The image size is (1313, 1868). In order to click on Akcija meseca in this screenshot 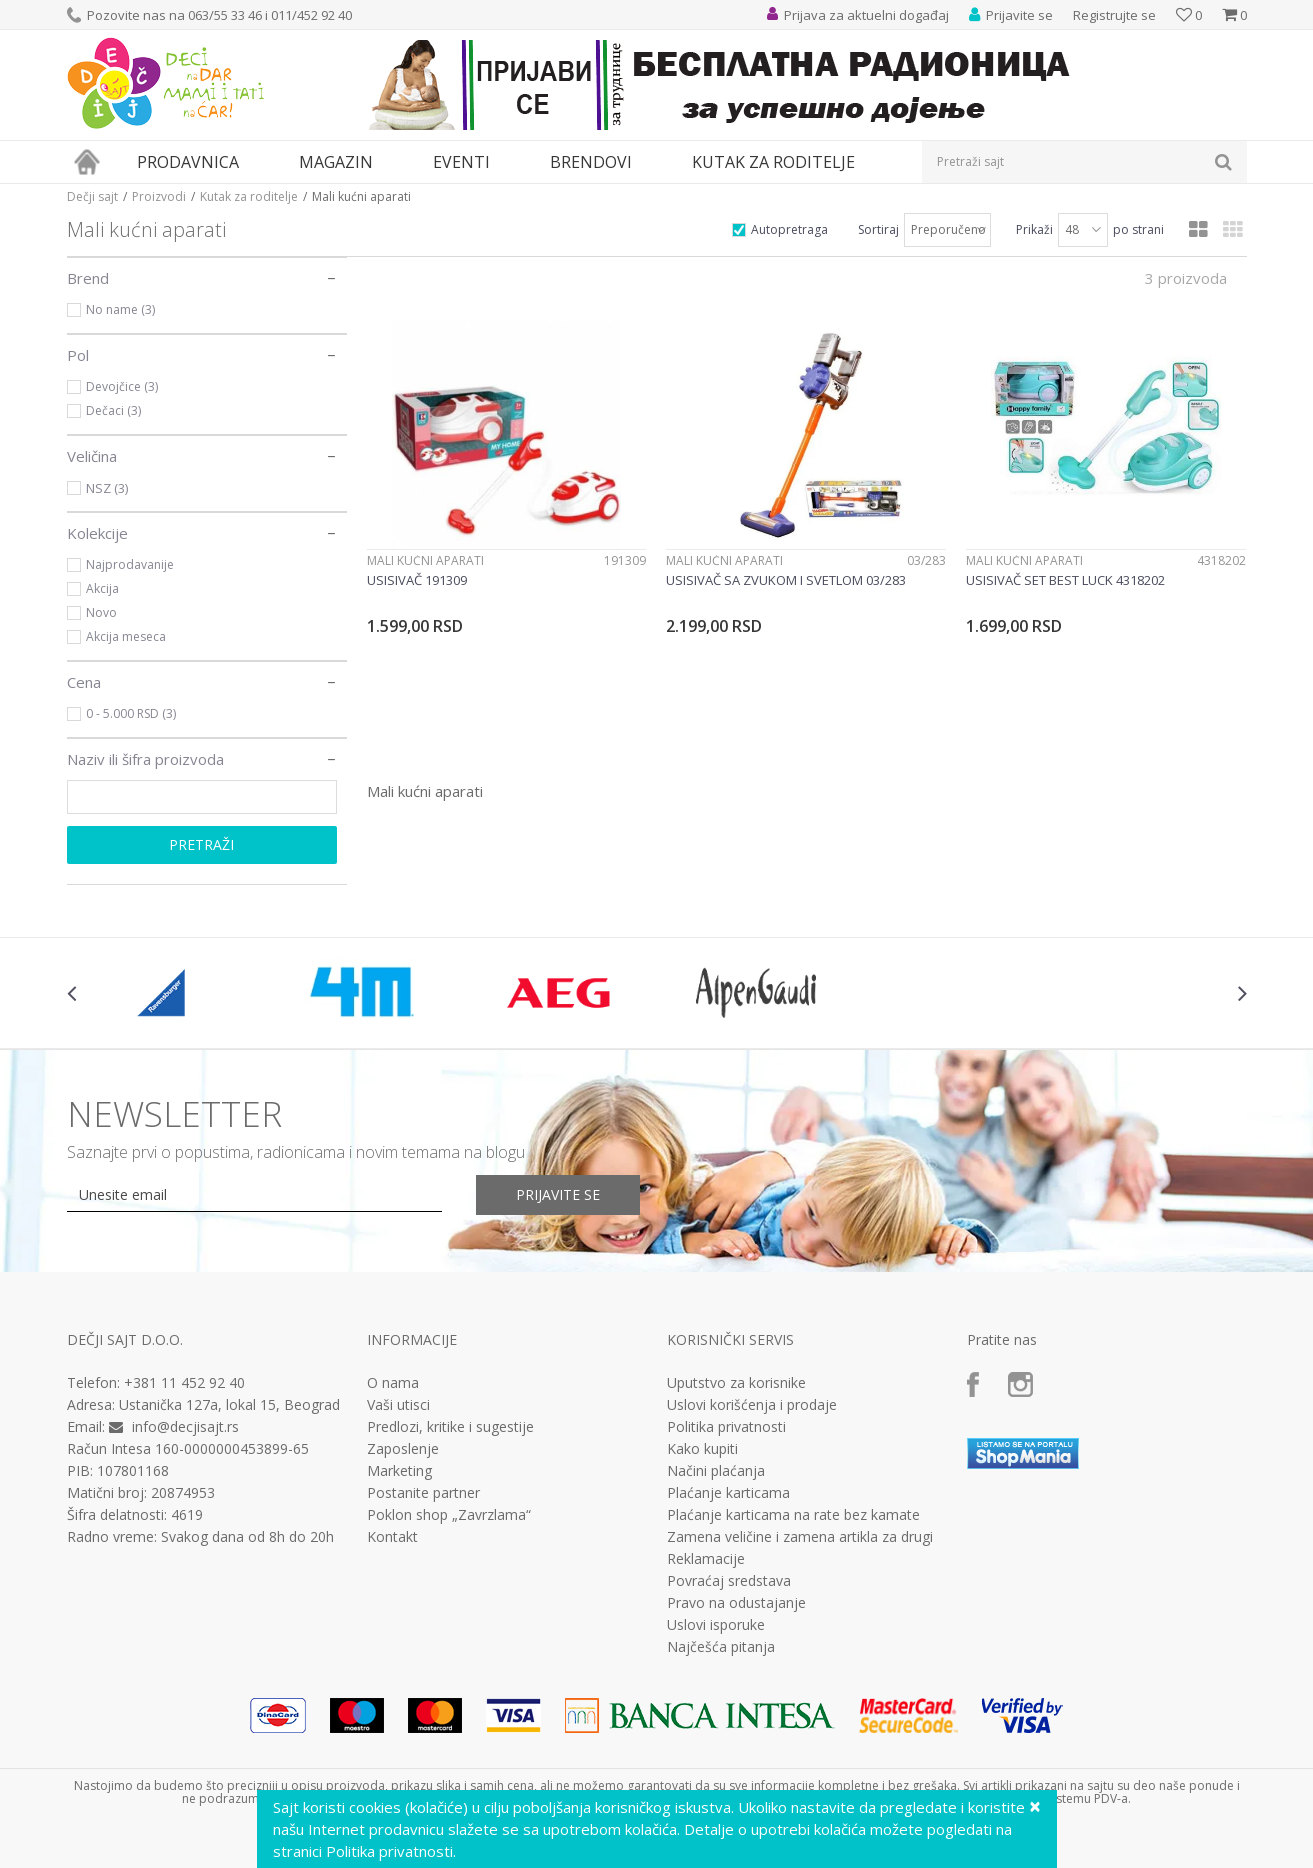, I will do `click(126, 636)`.